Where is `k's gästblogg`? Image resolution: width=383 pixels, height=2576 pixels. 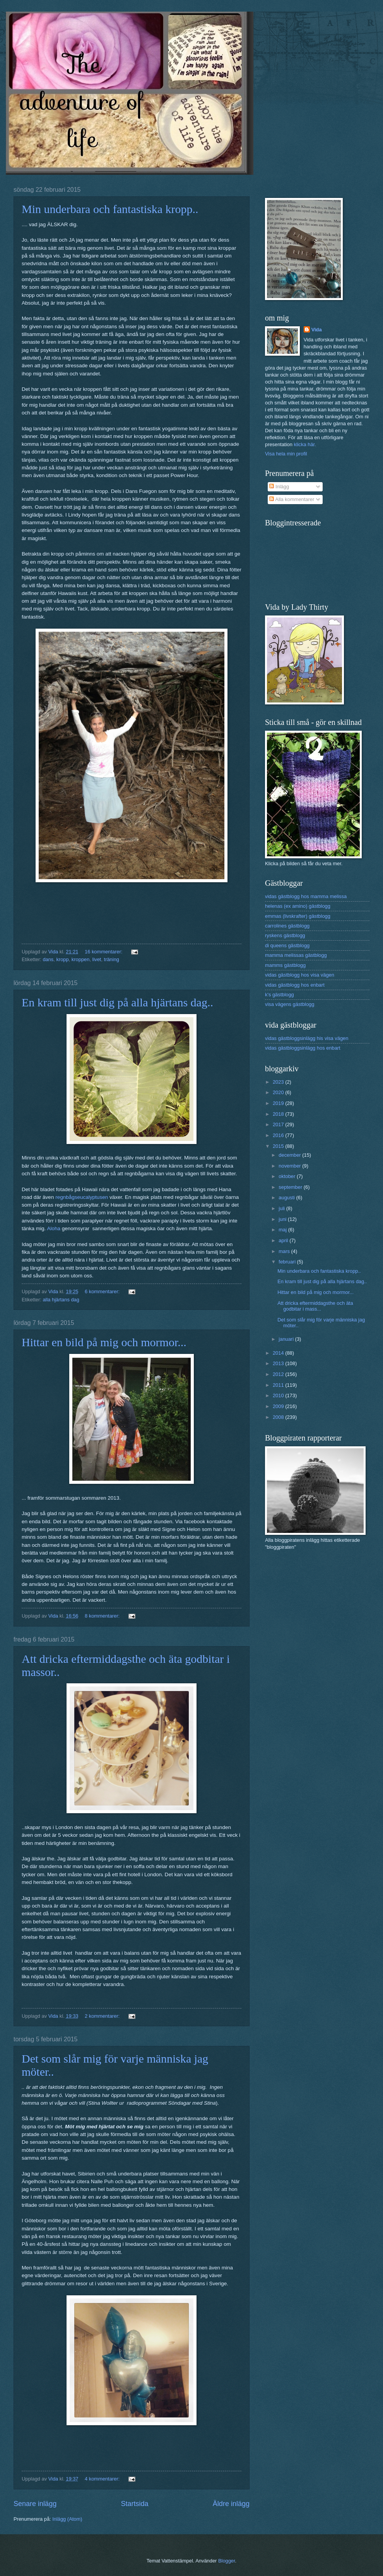 k's gästblogg is located at coordinates (279, 994).